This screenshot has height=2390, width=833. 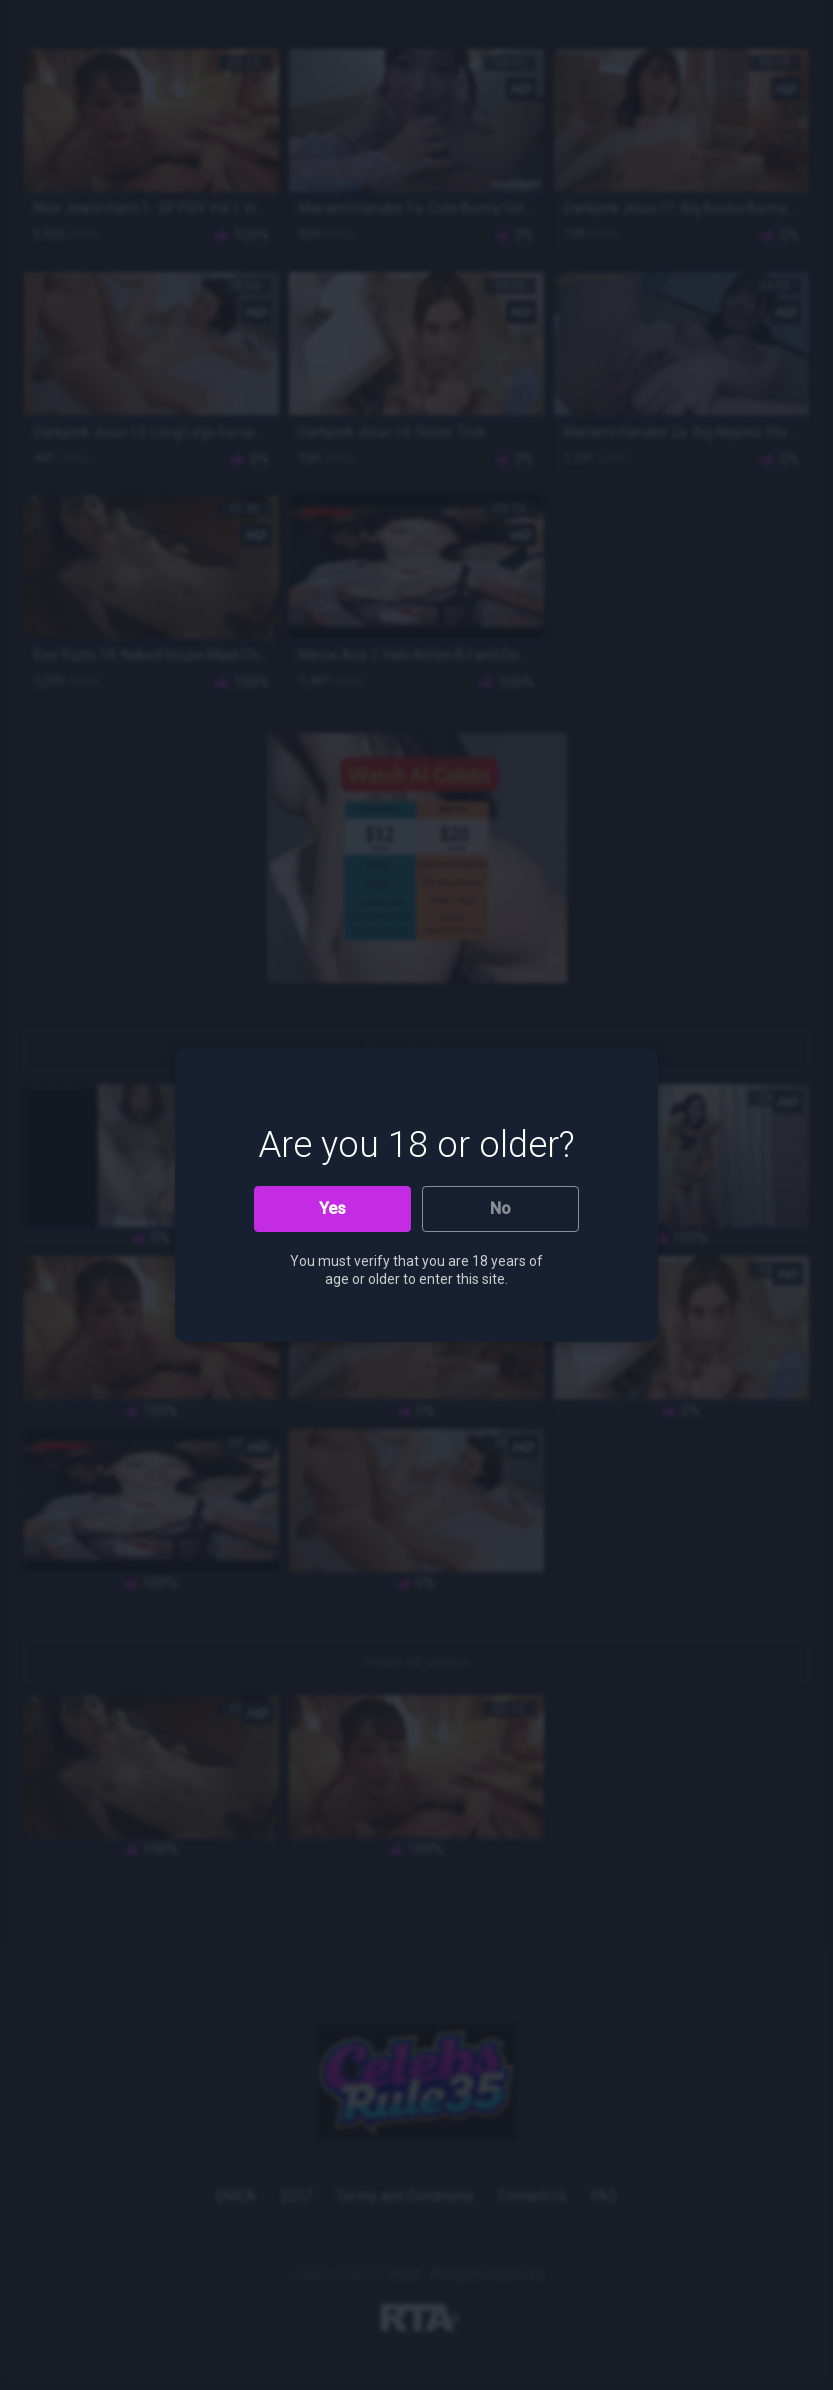 What do you see at coordinates (500, 1208) in the screenshot?
I see `No` at bounding box center [500, 1208].